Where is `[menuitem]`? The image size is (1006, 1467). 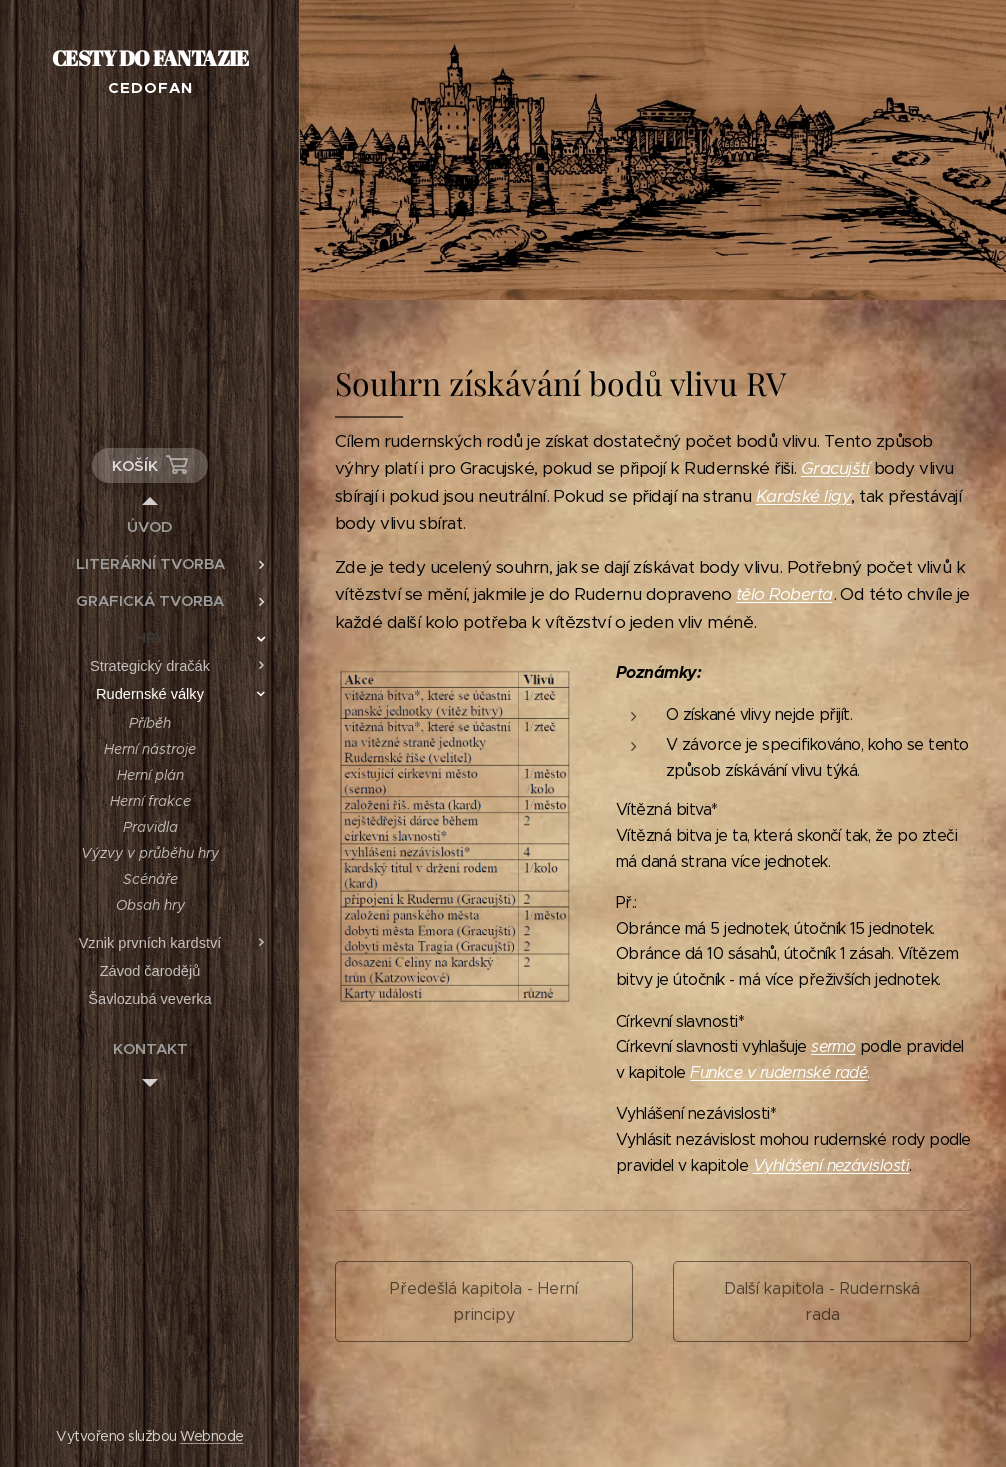
[menuitem] is located at coordinates (150, 526).